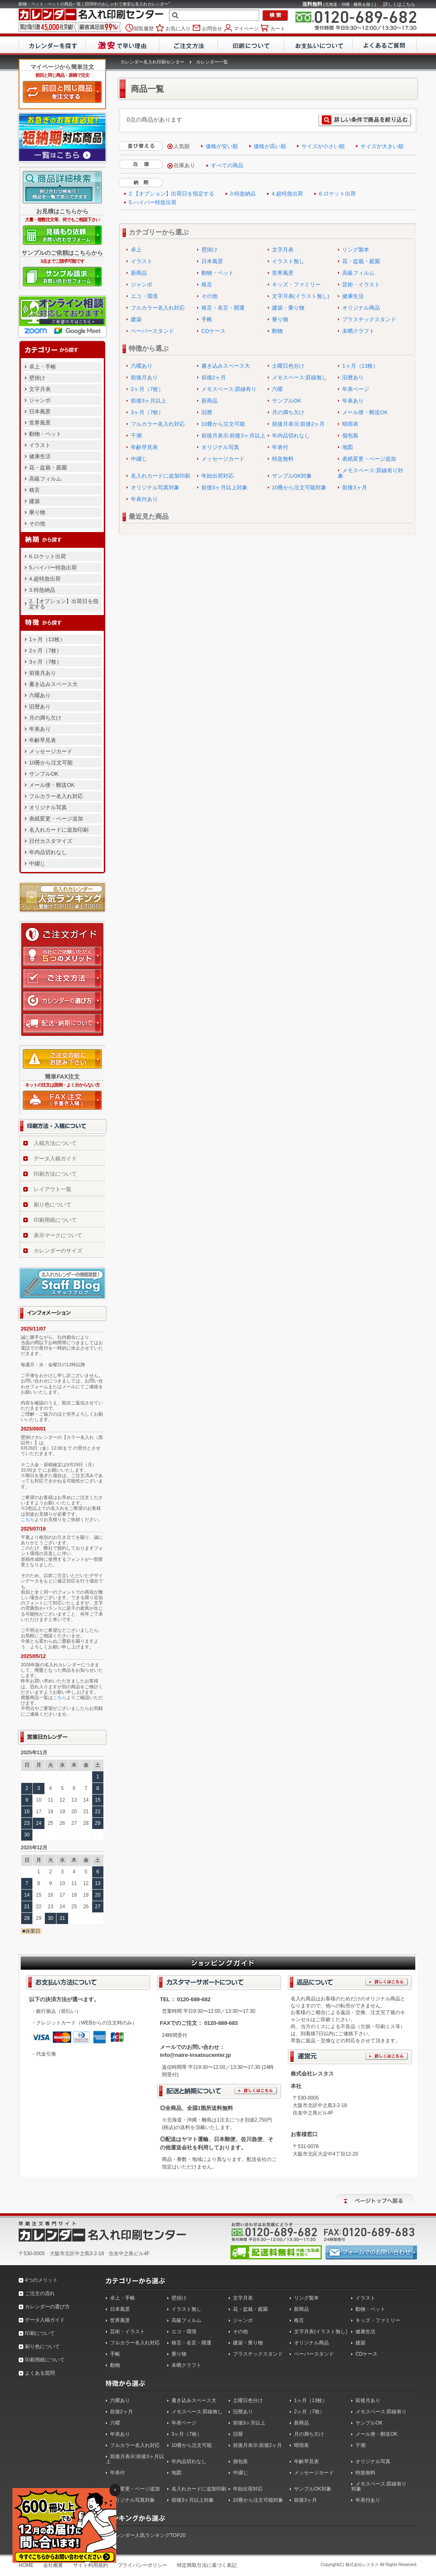 The image size is (436, 2576). What do you see at coordinates (42, 740) in the screenshot?
I see `年齢早見表` at bounding box center [42, 740].